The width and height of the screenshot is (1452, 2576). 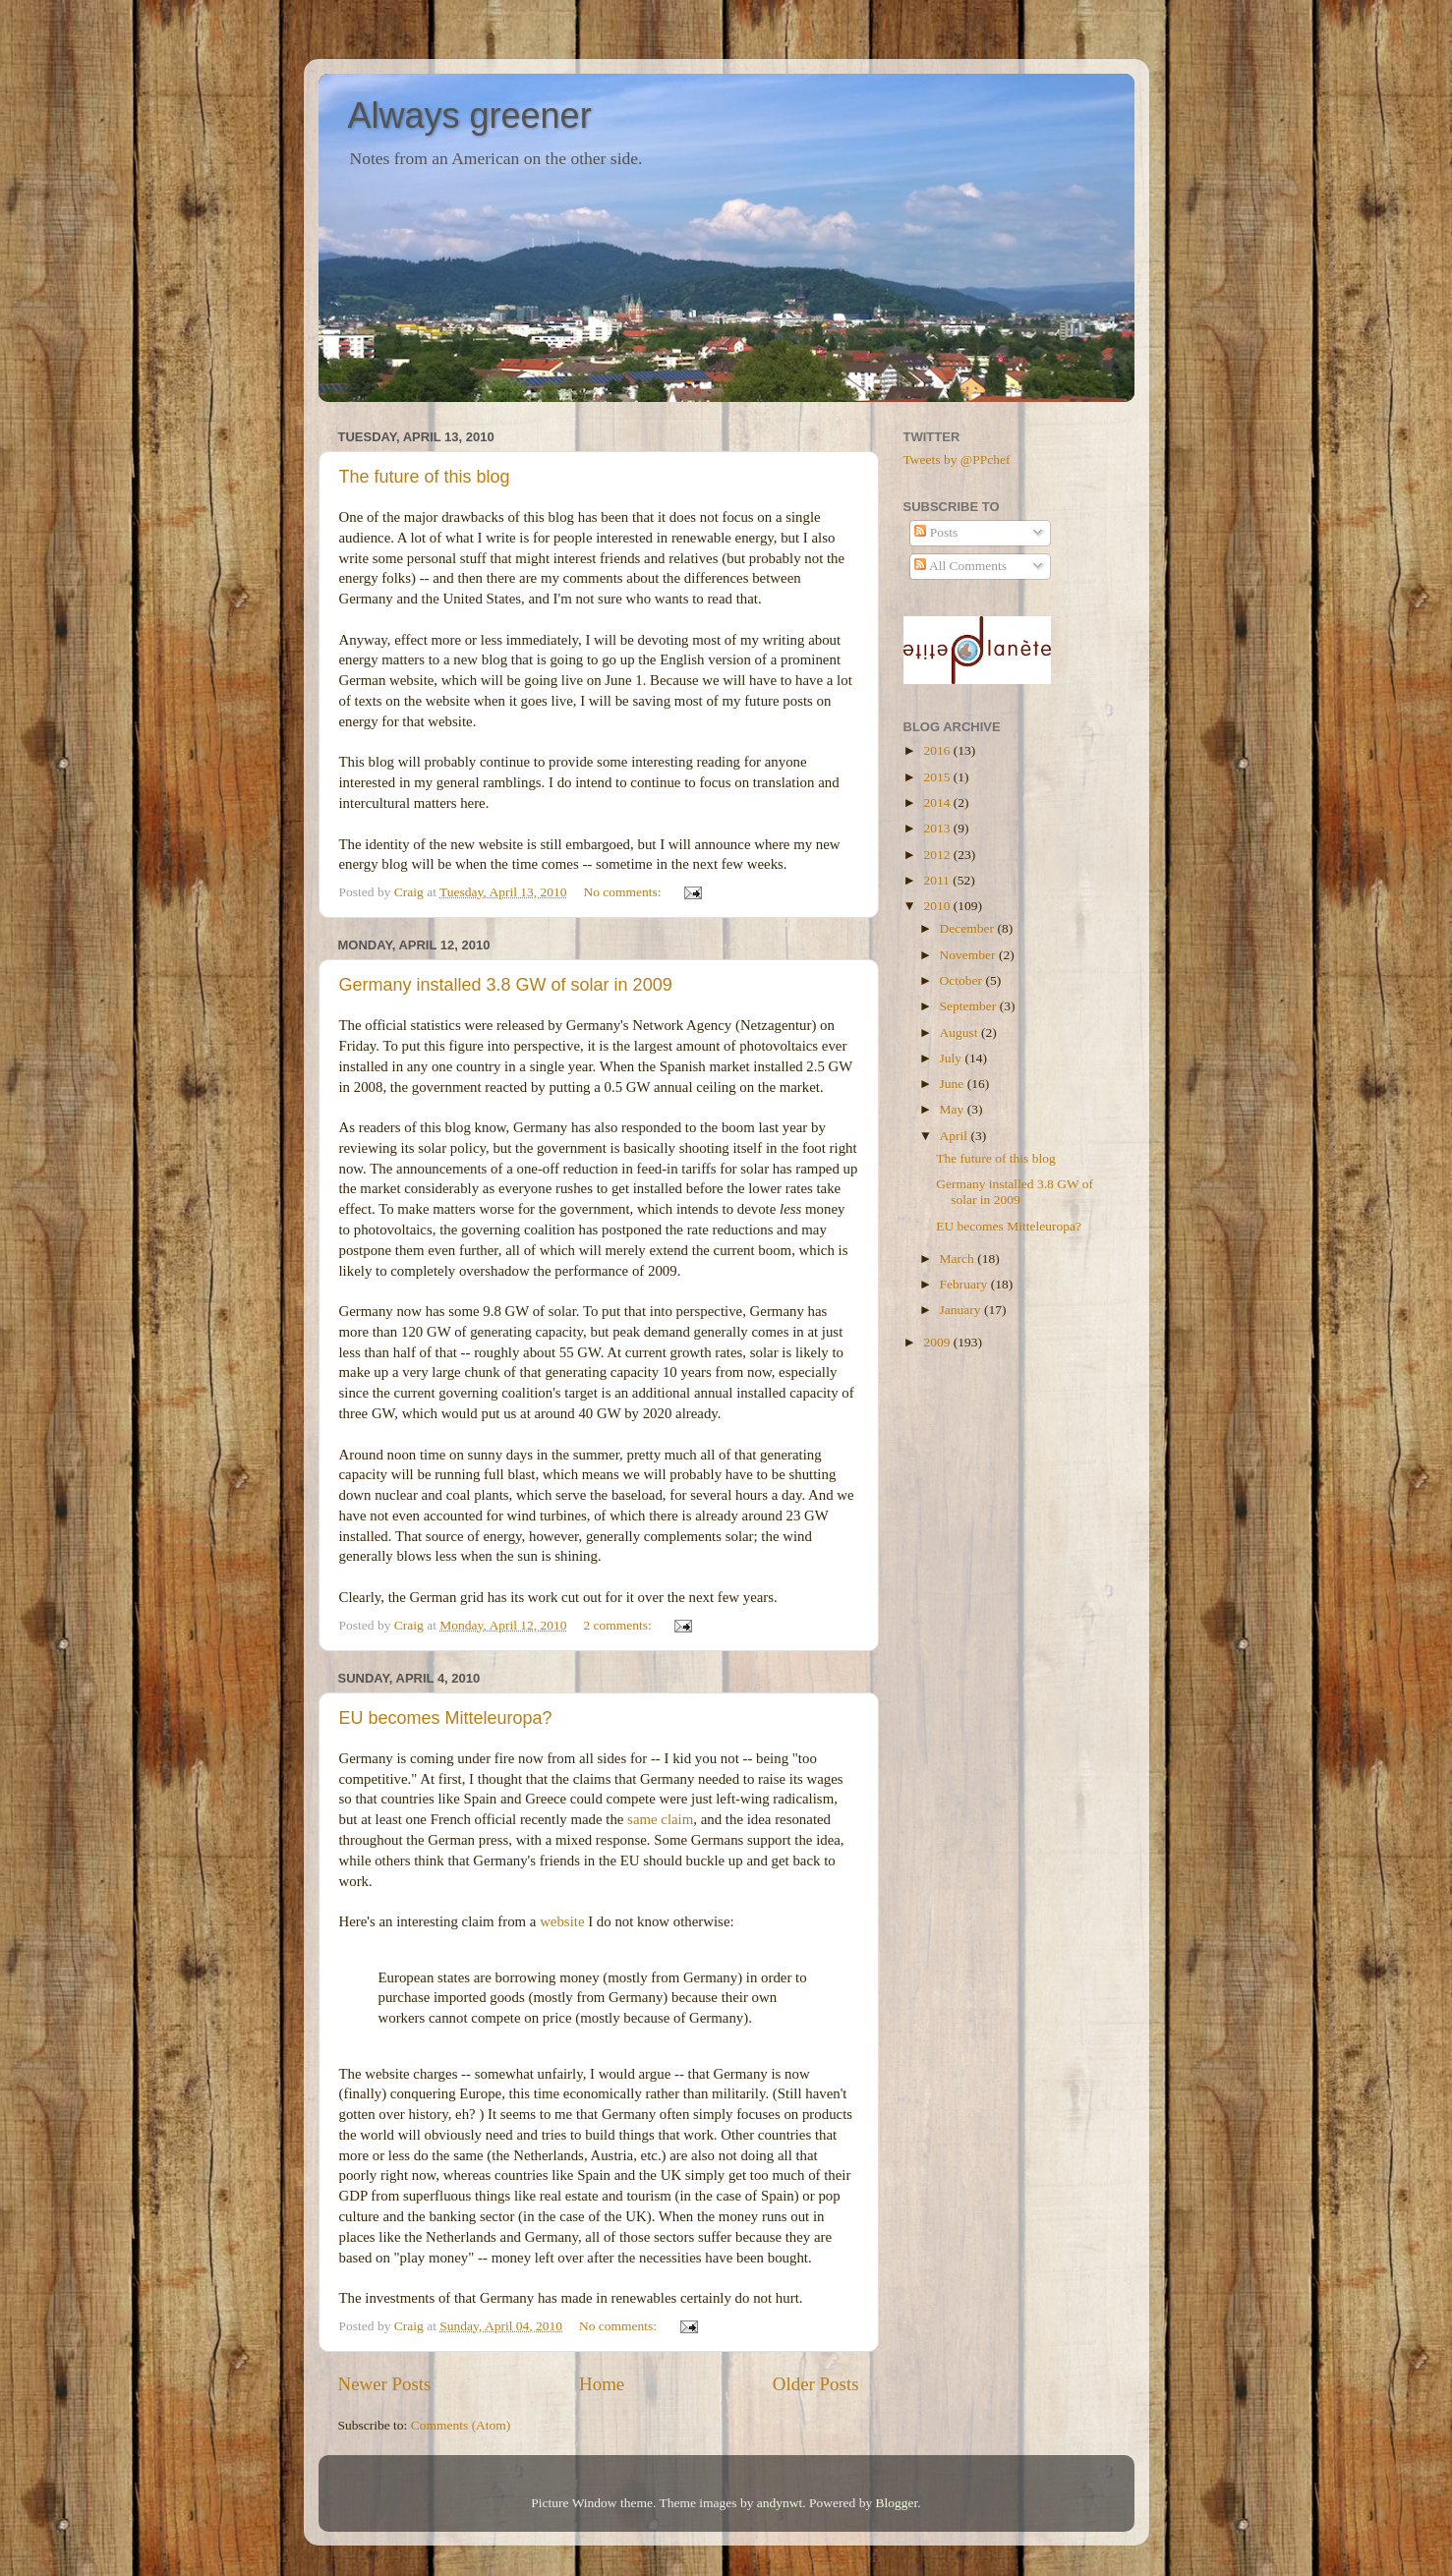 What do you see at coordinates (424, 477) in the screenshot?
I see `The future of this blog` at bounding box center [424, 477].